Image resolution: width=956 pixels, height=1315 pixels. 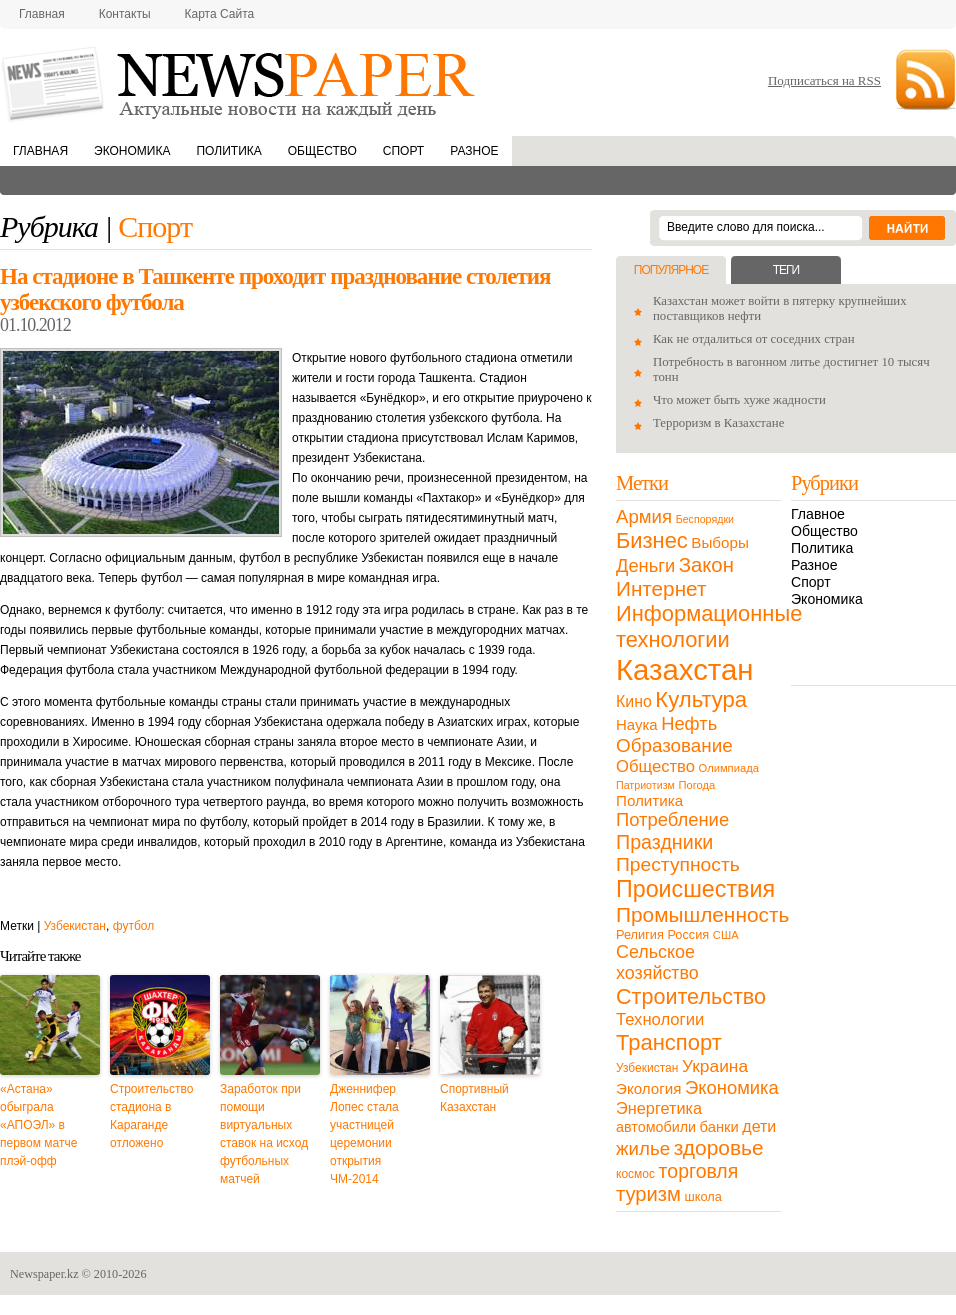 What do you see at coordinates (732, 1087) in the screenshot?
I see `Экономика [Экономика (48 элементов)]` at bounding box center [732, 1087].